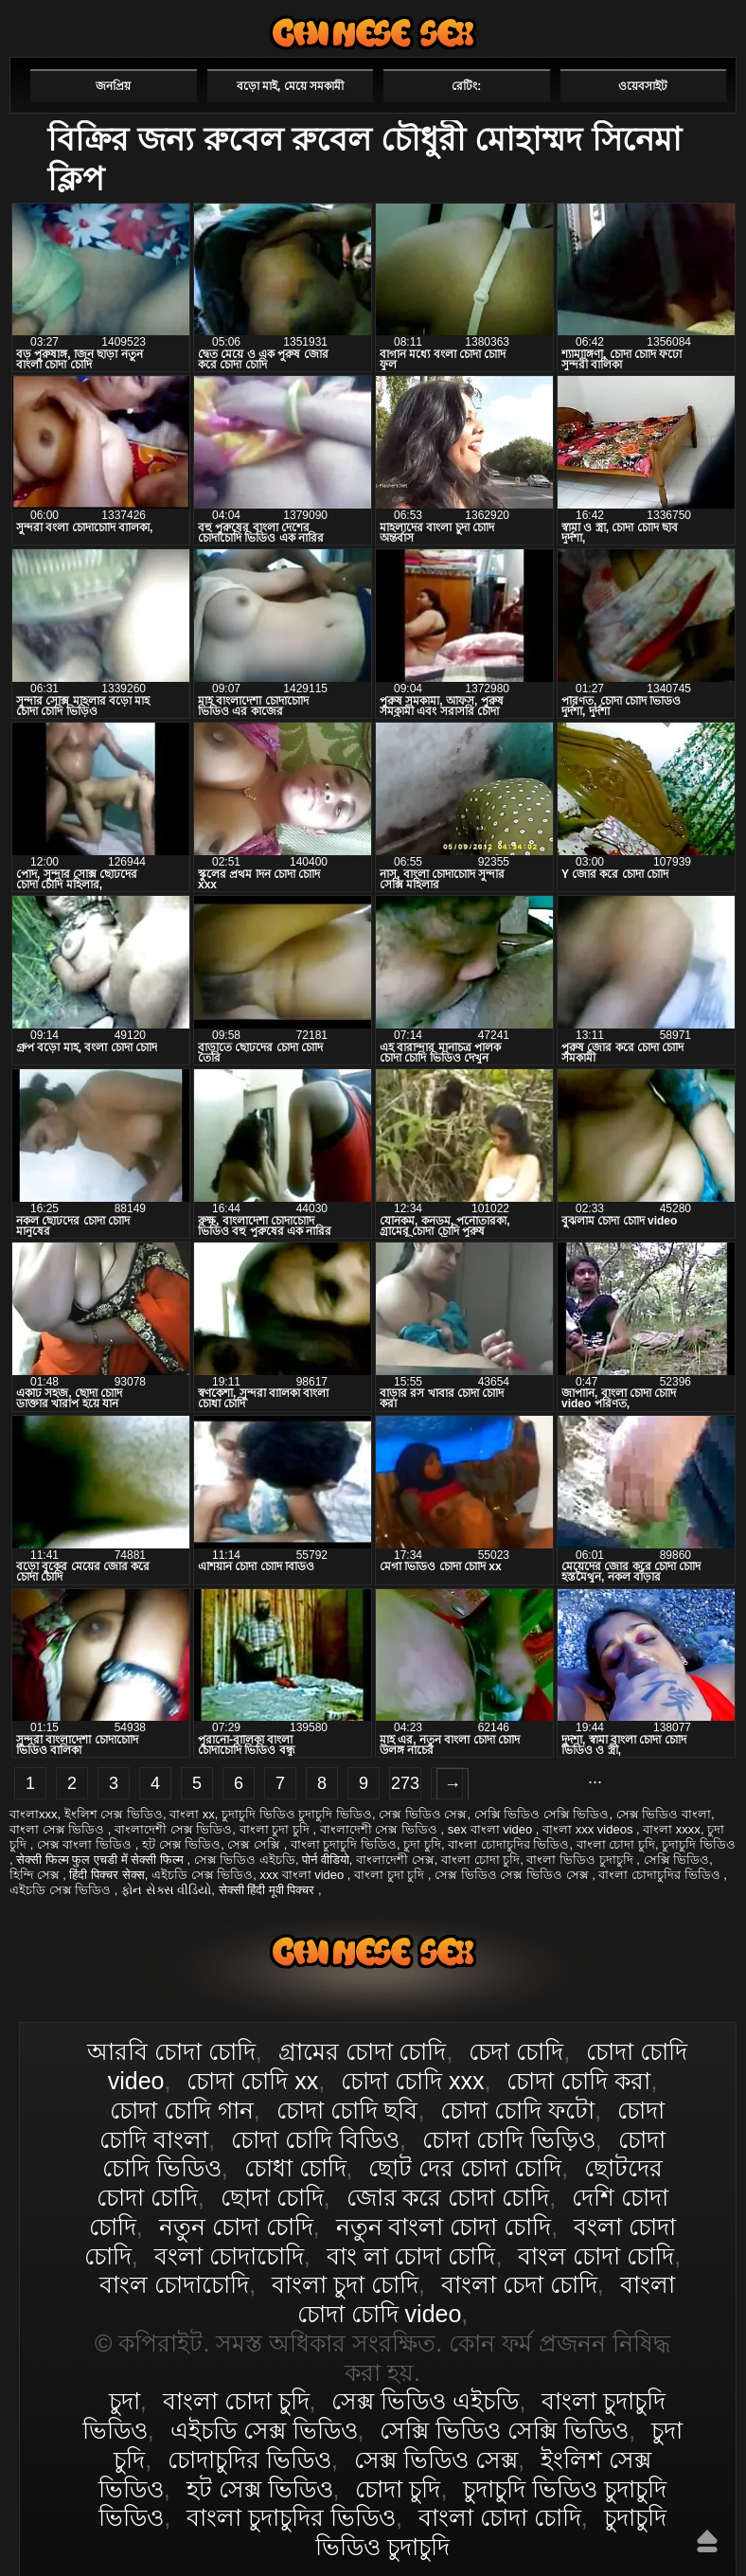 This screenshot has height=2576, width=746. I want to click on চুদা, so click(124, 2401).